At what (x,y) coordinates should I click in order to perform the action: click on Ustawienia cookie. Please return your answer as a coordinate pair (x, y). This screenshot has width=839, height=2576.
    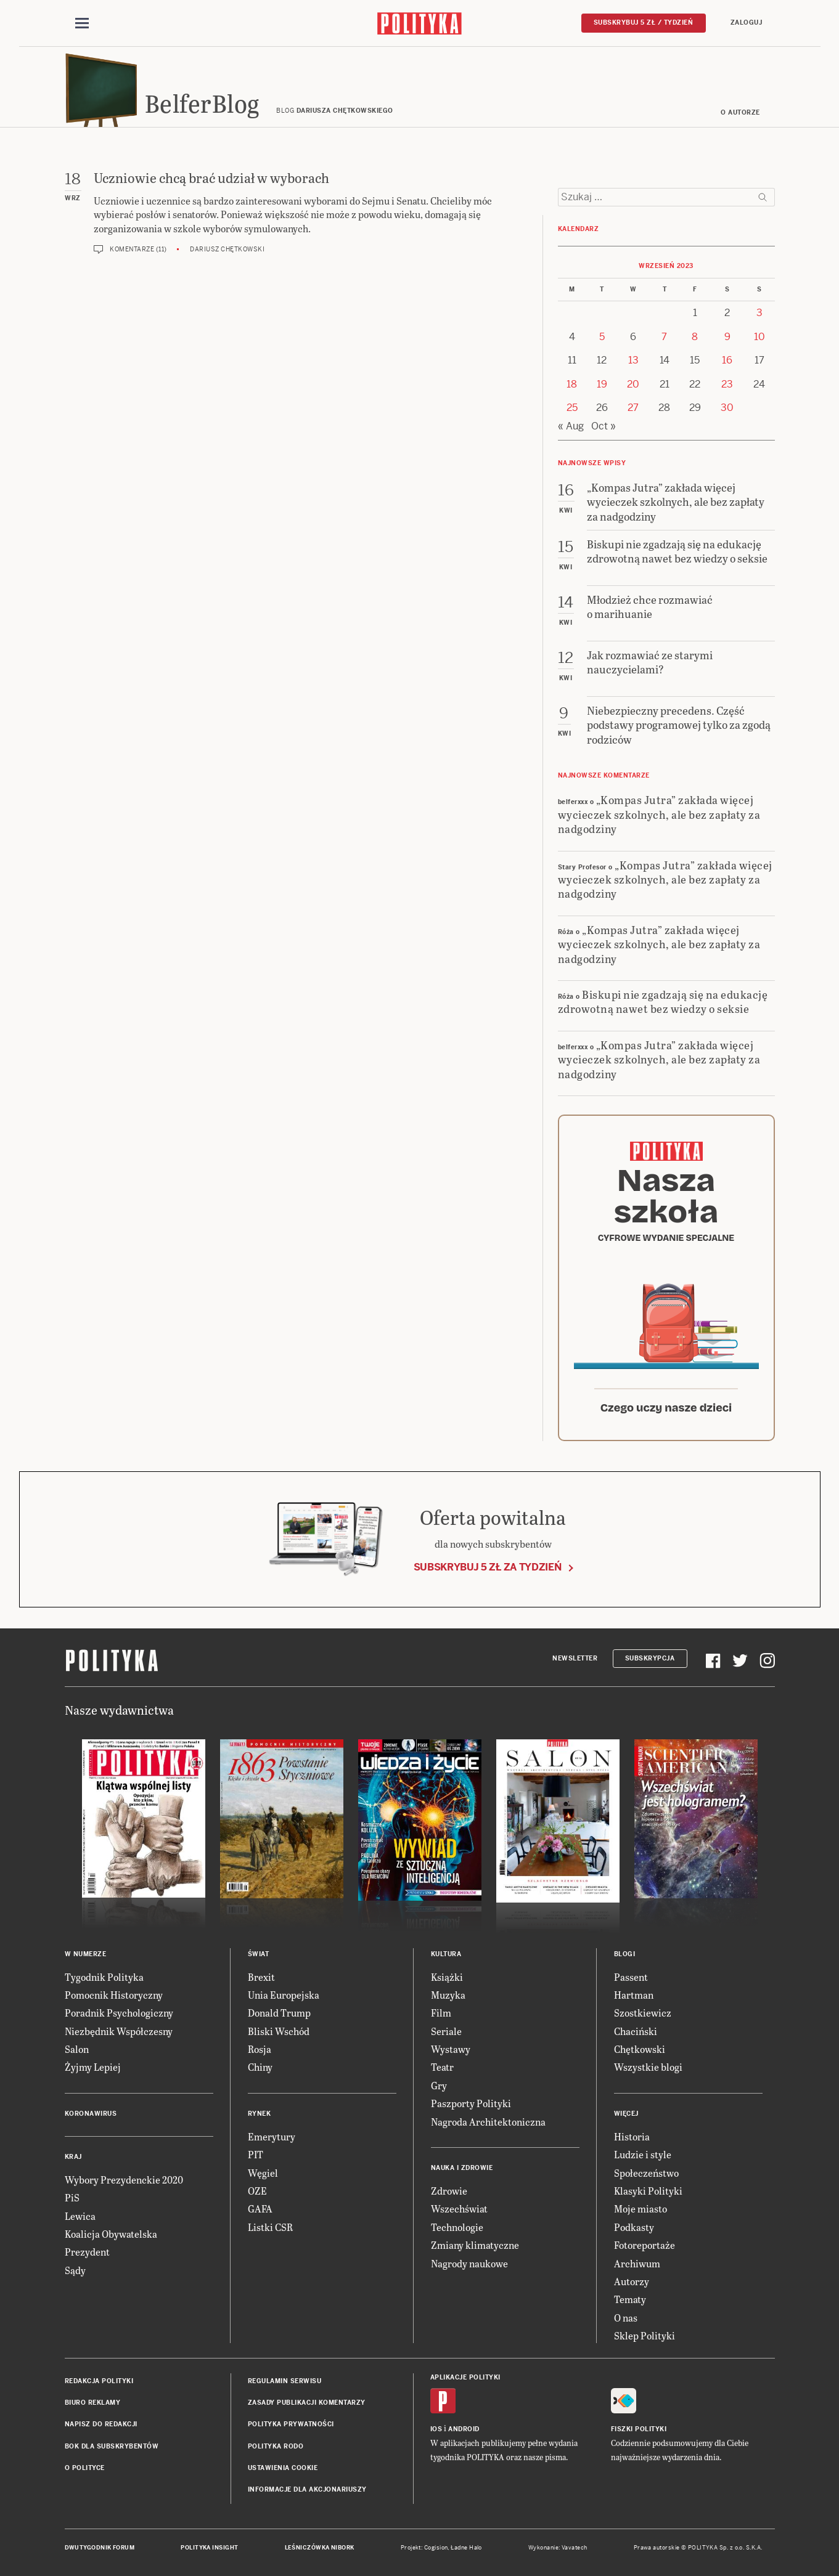
    Looking at the image, I should click on (283, 2468).